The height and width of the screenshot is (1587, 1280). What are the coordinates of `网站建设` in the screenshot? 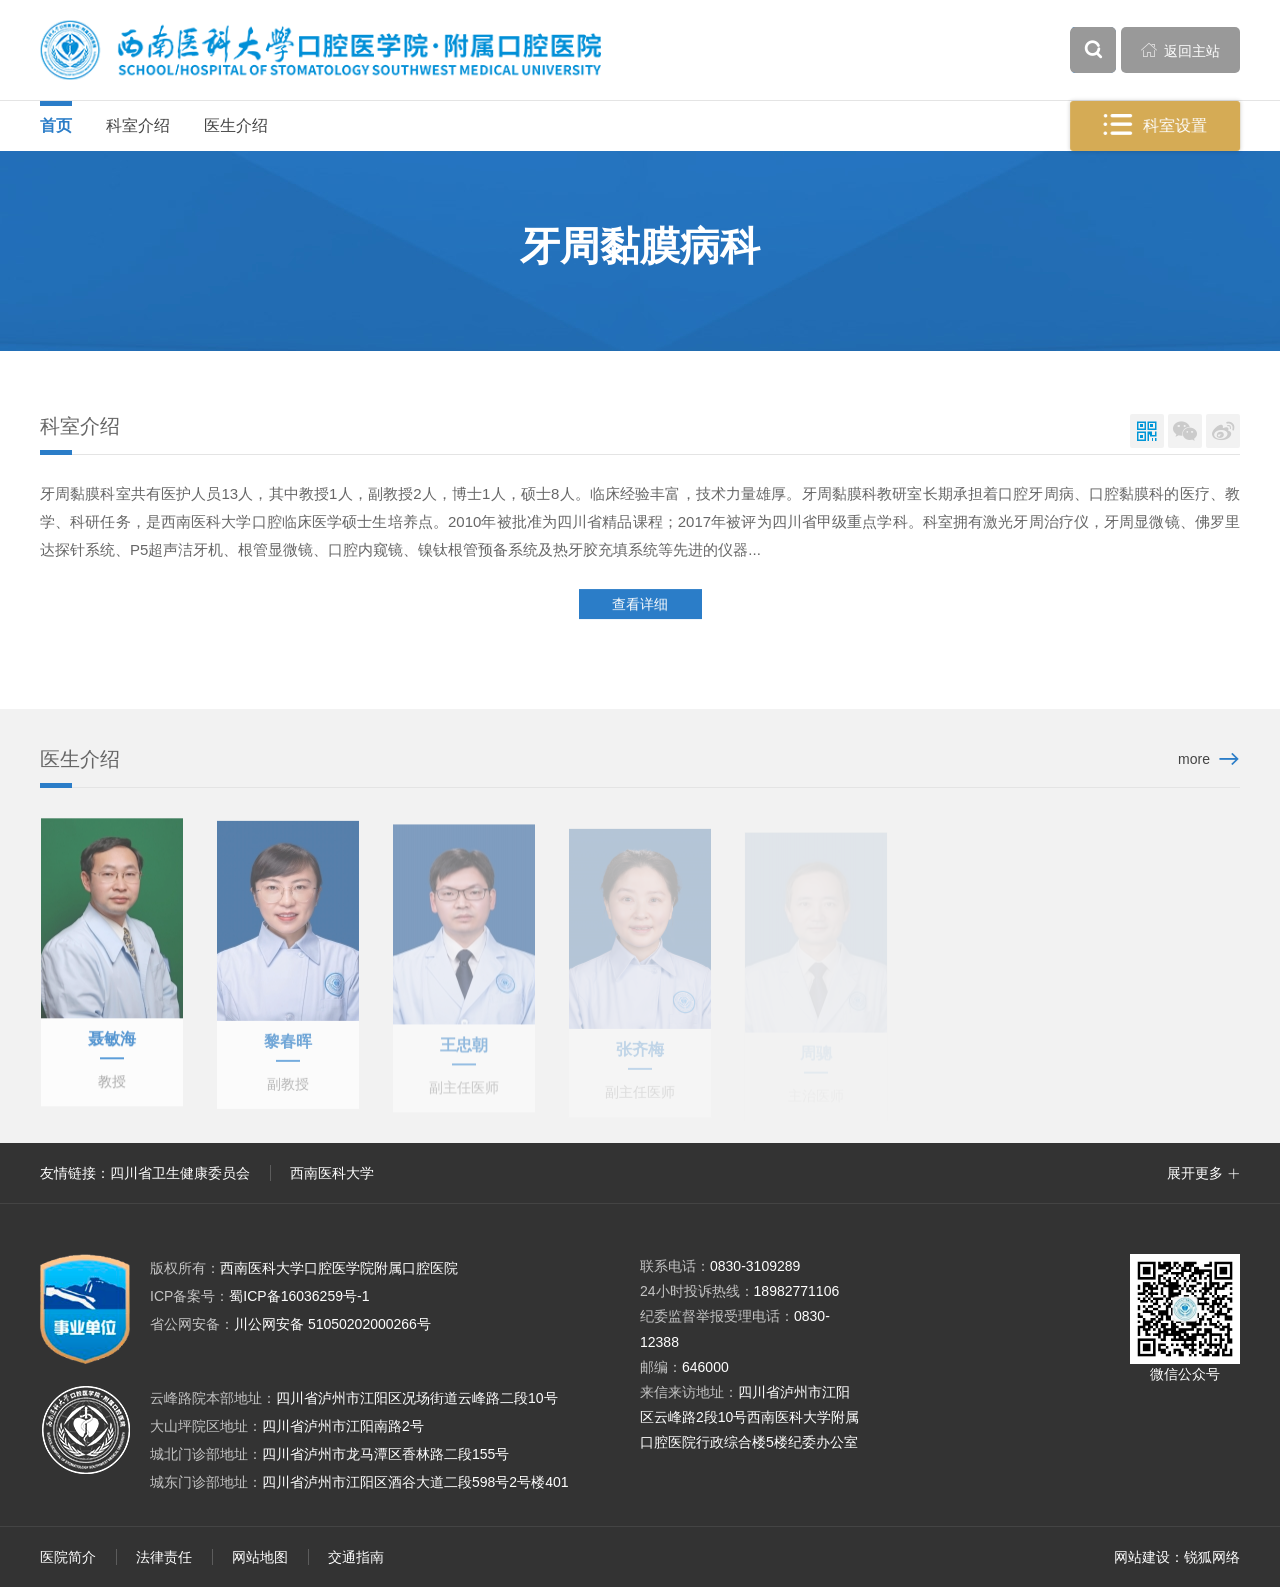 It's located at (1142, 1557).